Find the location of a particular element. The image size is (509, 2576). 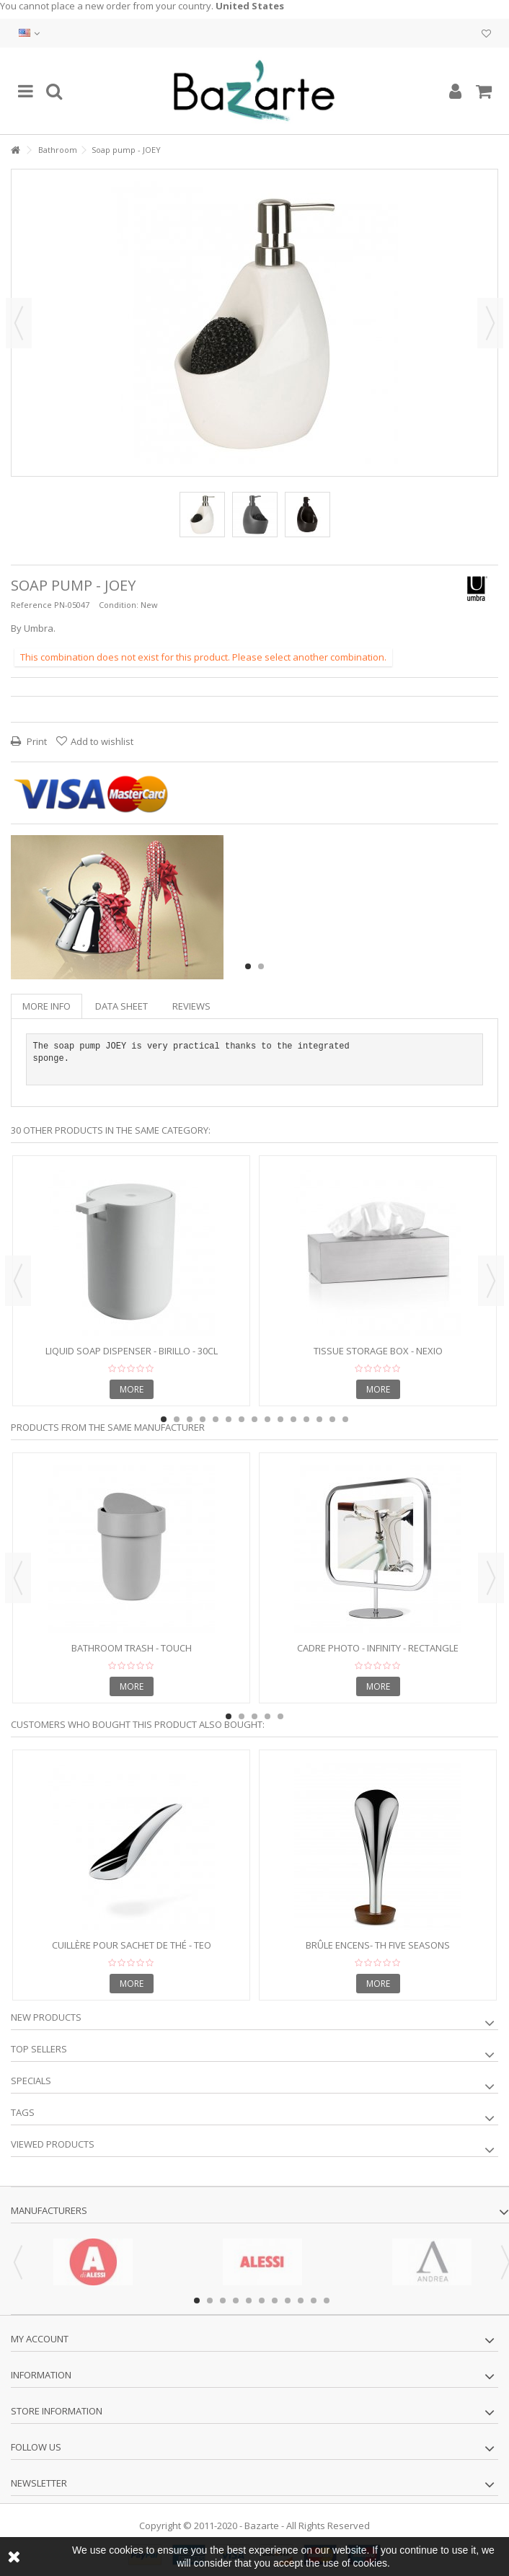

Brûle encens- Th five seasons is located at coordinates (378, 1944).